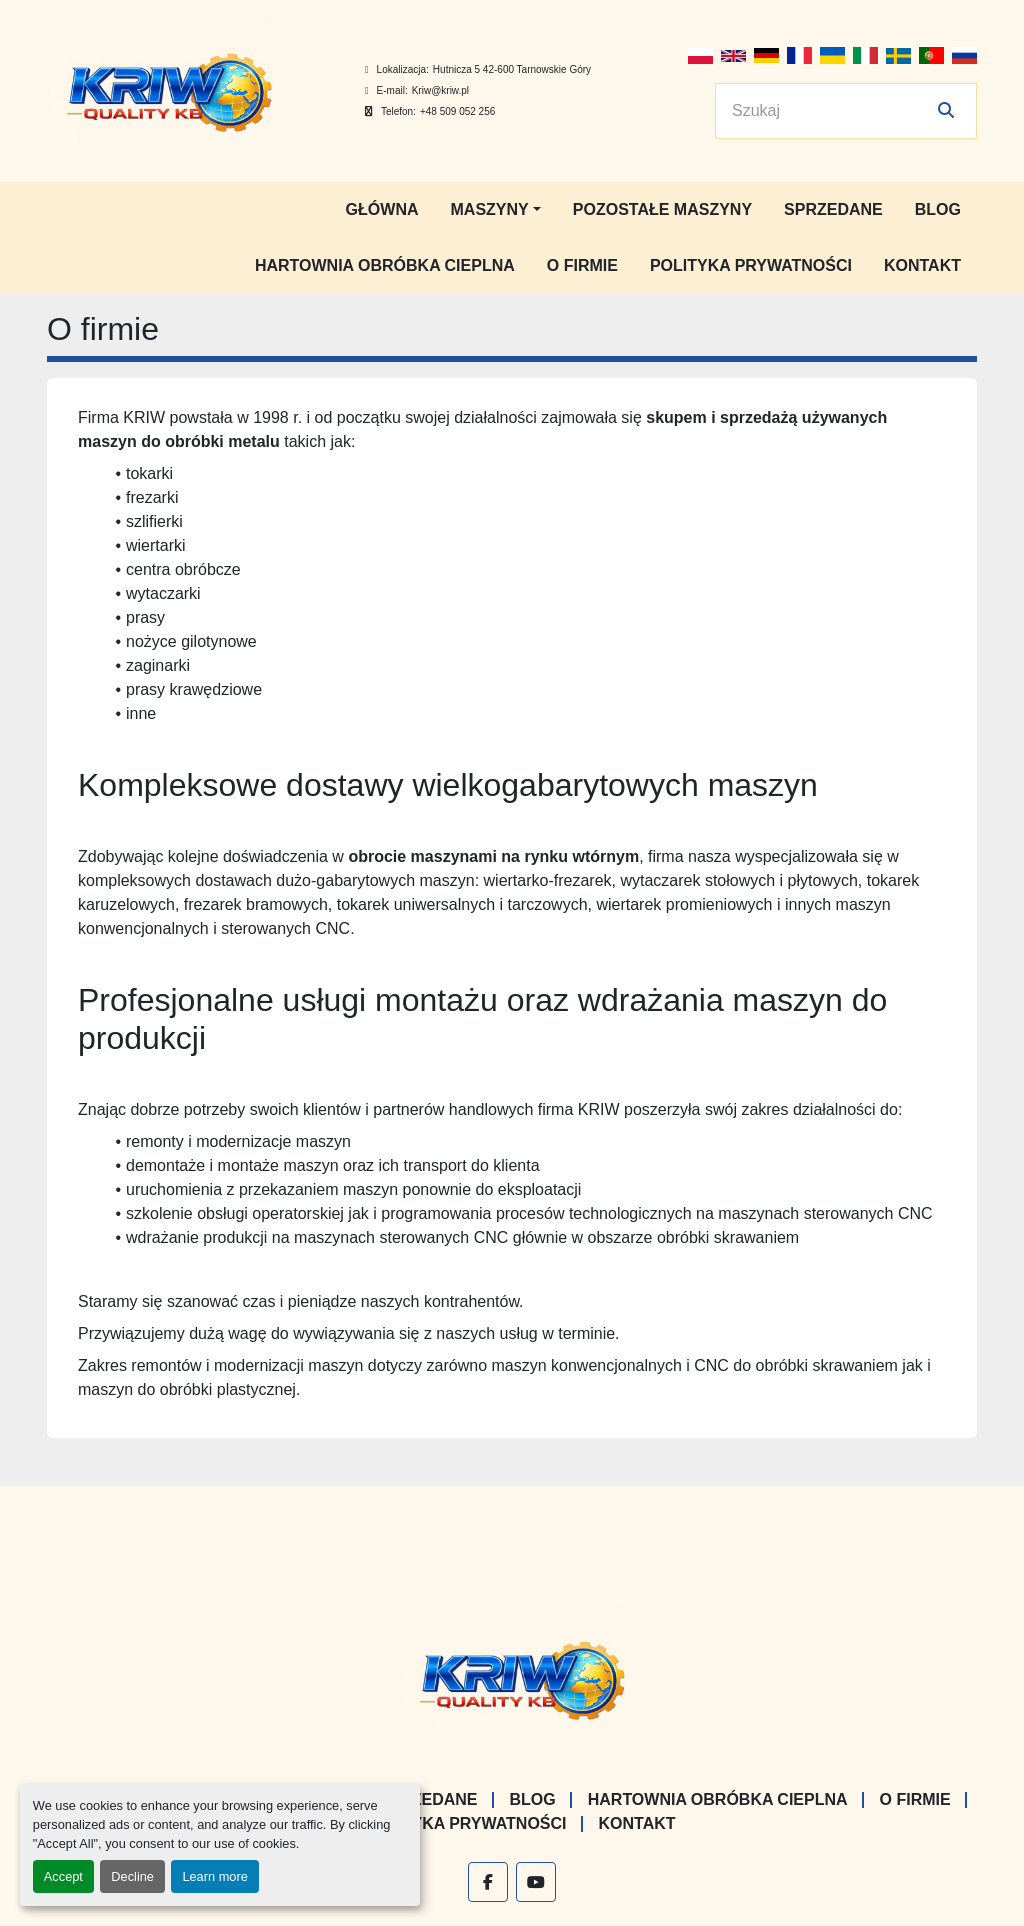 This screenshot has height=1926, width=1024. What do you see at coordinates (457, 111) in the screenshot?
I see `+48 509 052 256` at bounding box center [457, 111].